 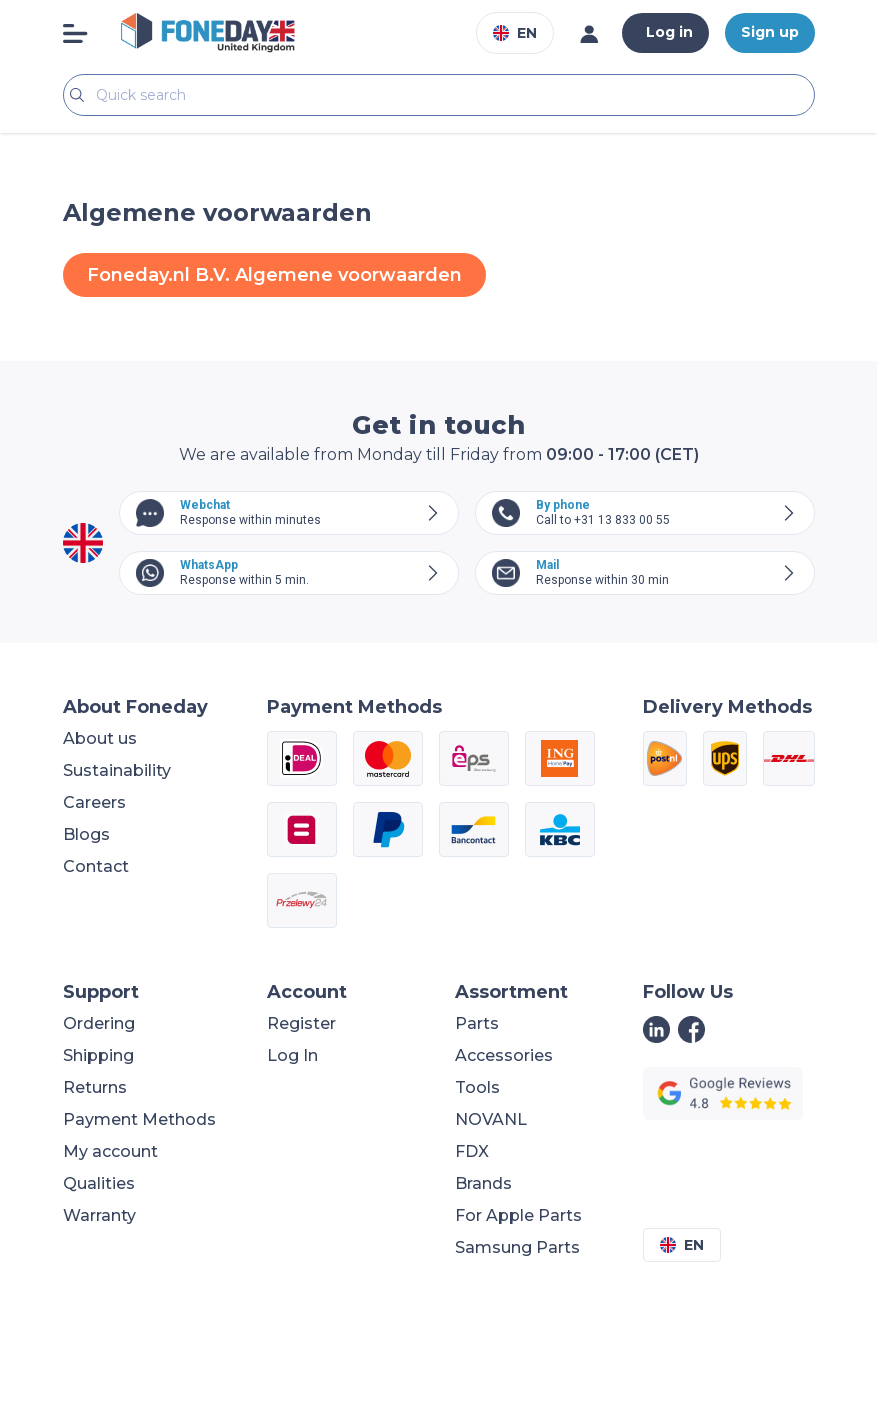 What do you see at coordinates (99, 1215) in the screenshot?
I see `Warranty` at bounding box center [99, 1215].